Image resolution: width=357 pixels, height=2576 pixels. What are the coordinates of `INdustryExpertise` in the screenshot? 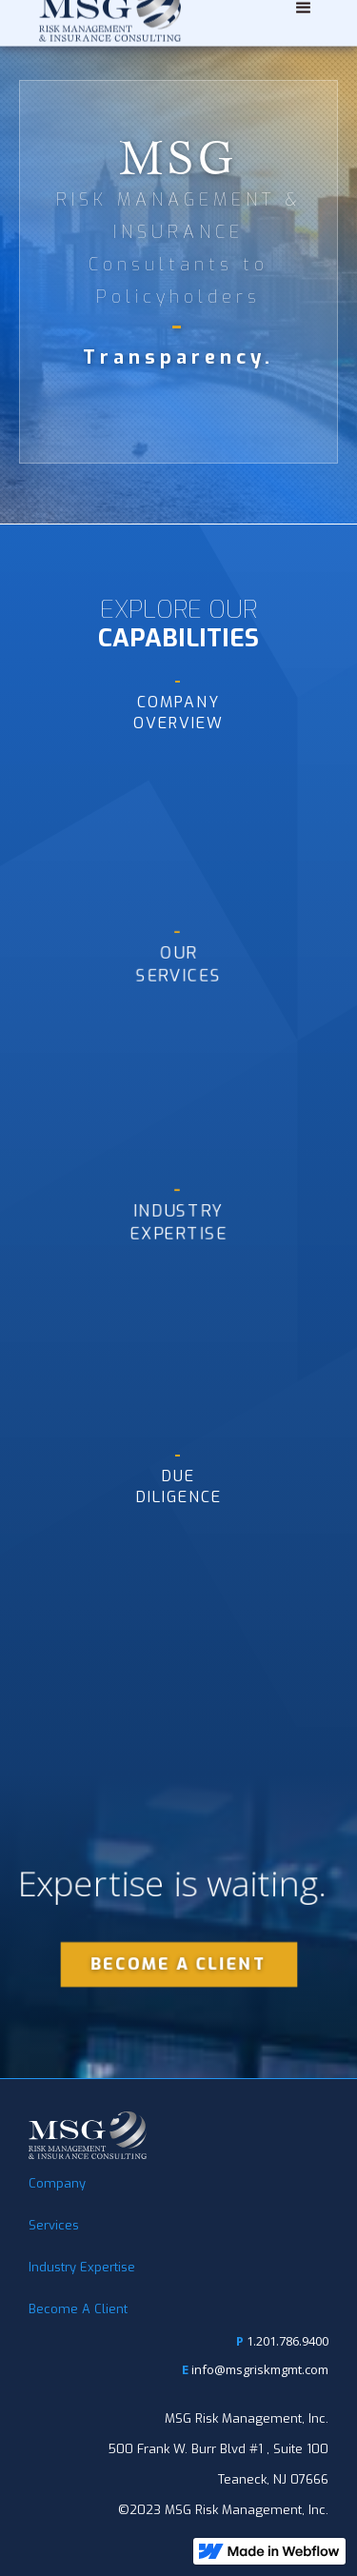 It's located at (179, 1212).